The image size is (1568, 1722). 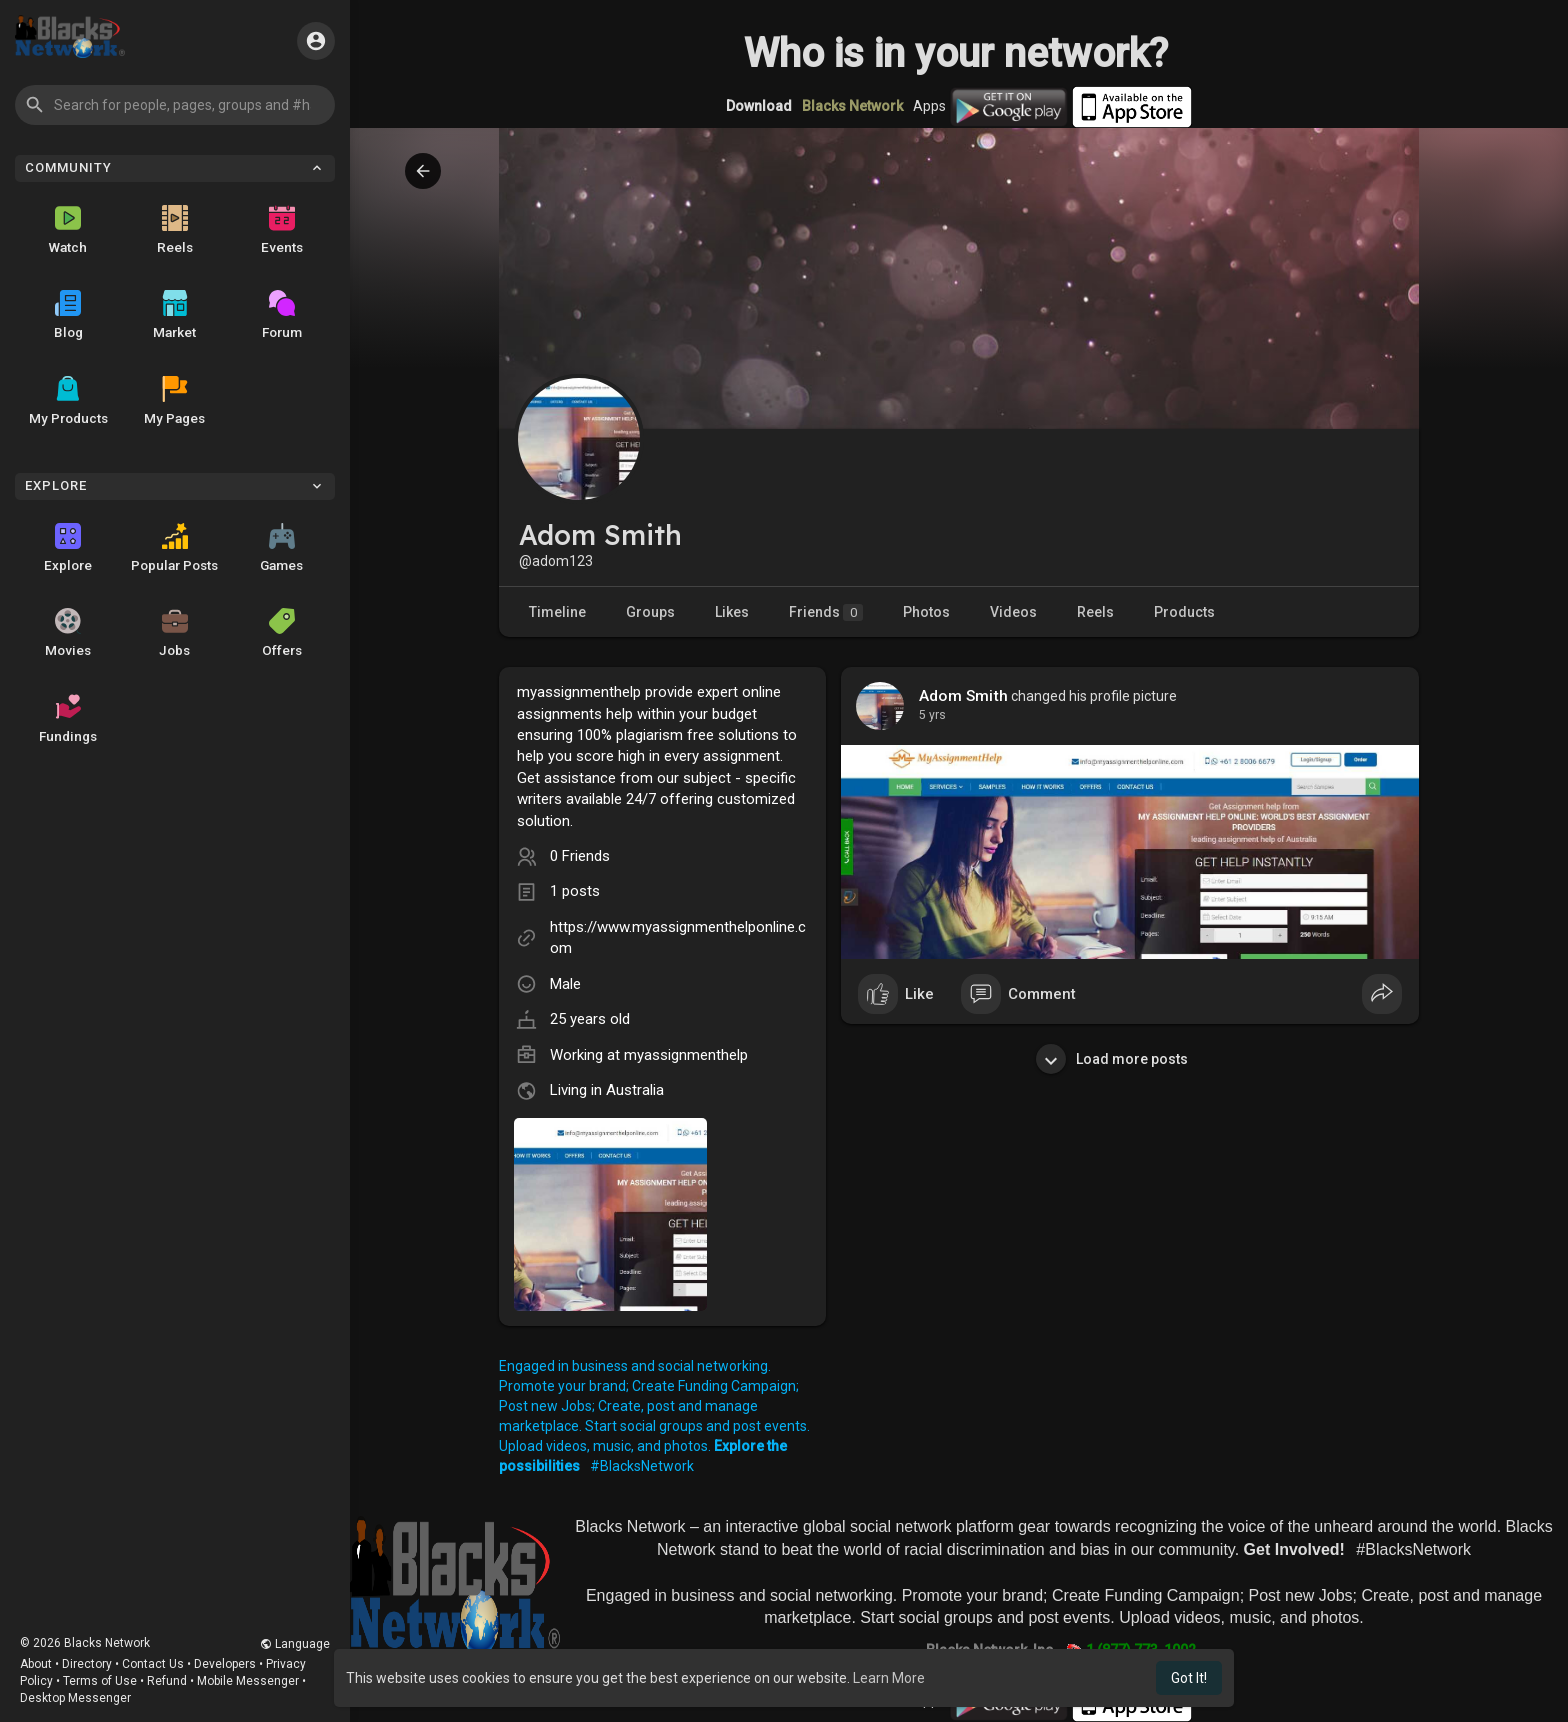 What do you see at coordinates (75, 1698) in the screenshot?
I see `Desktop Messenger` at bounding box center [75, 1698].